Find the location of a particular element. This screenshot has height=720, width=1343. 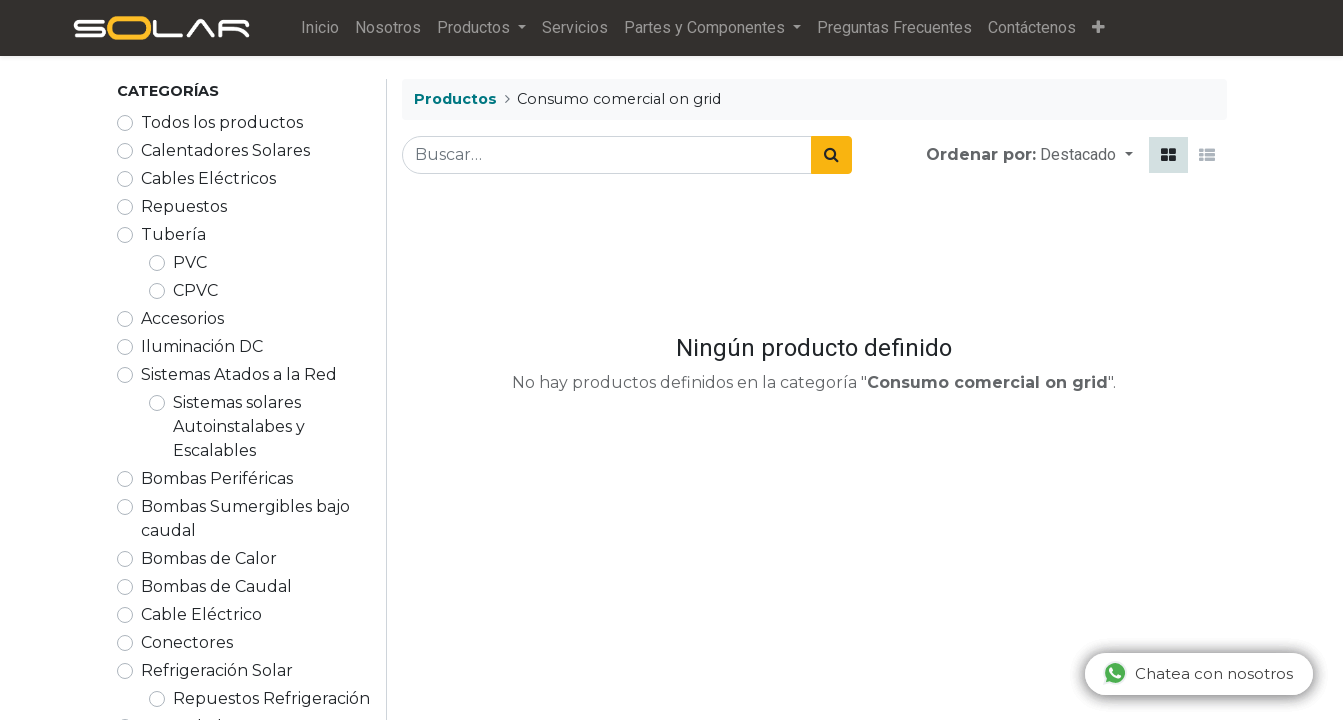

[button] is located at coordinates (1099, 28).